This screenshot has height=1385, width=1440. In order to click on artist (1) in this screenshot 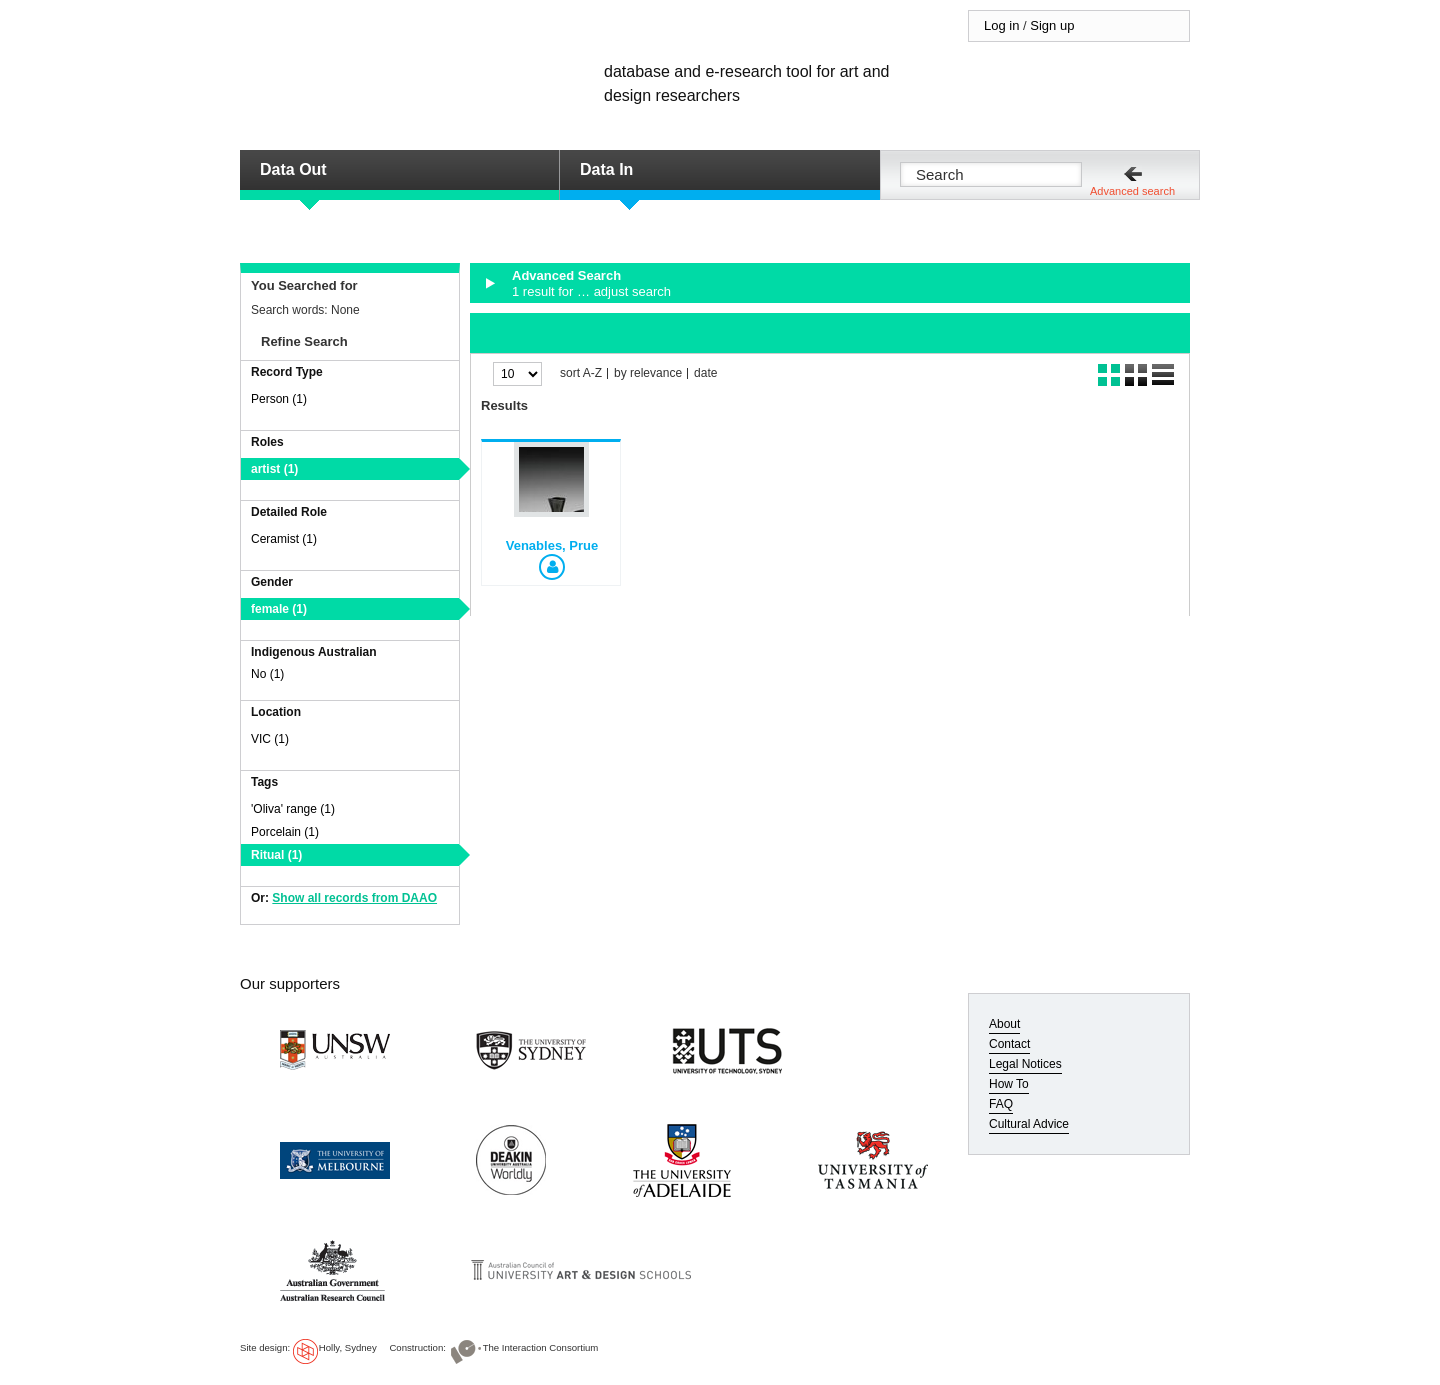, I will do `click(274, 469)`.